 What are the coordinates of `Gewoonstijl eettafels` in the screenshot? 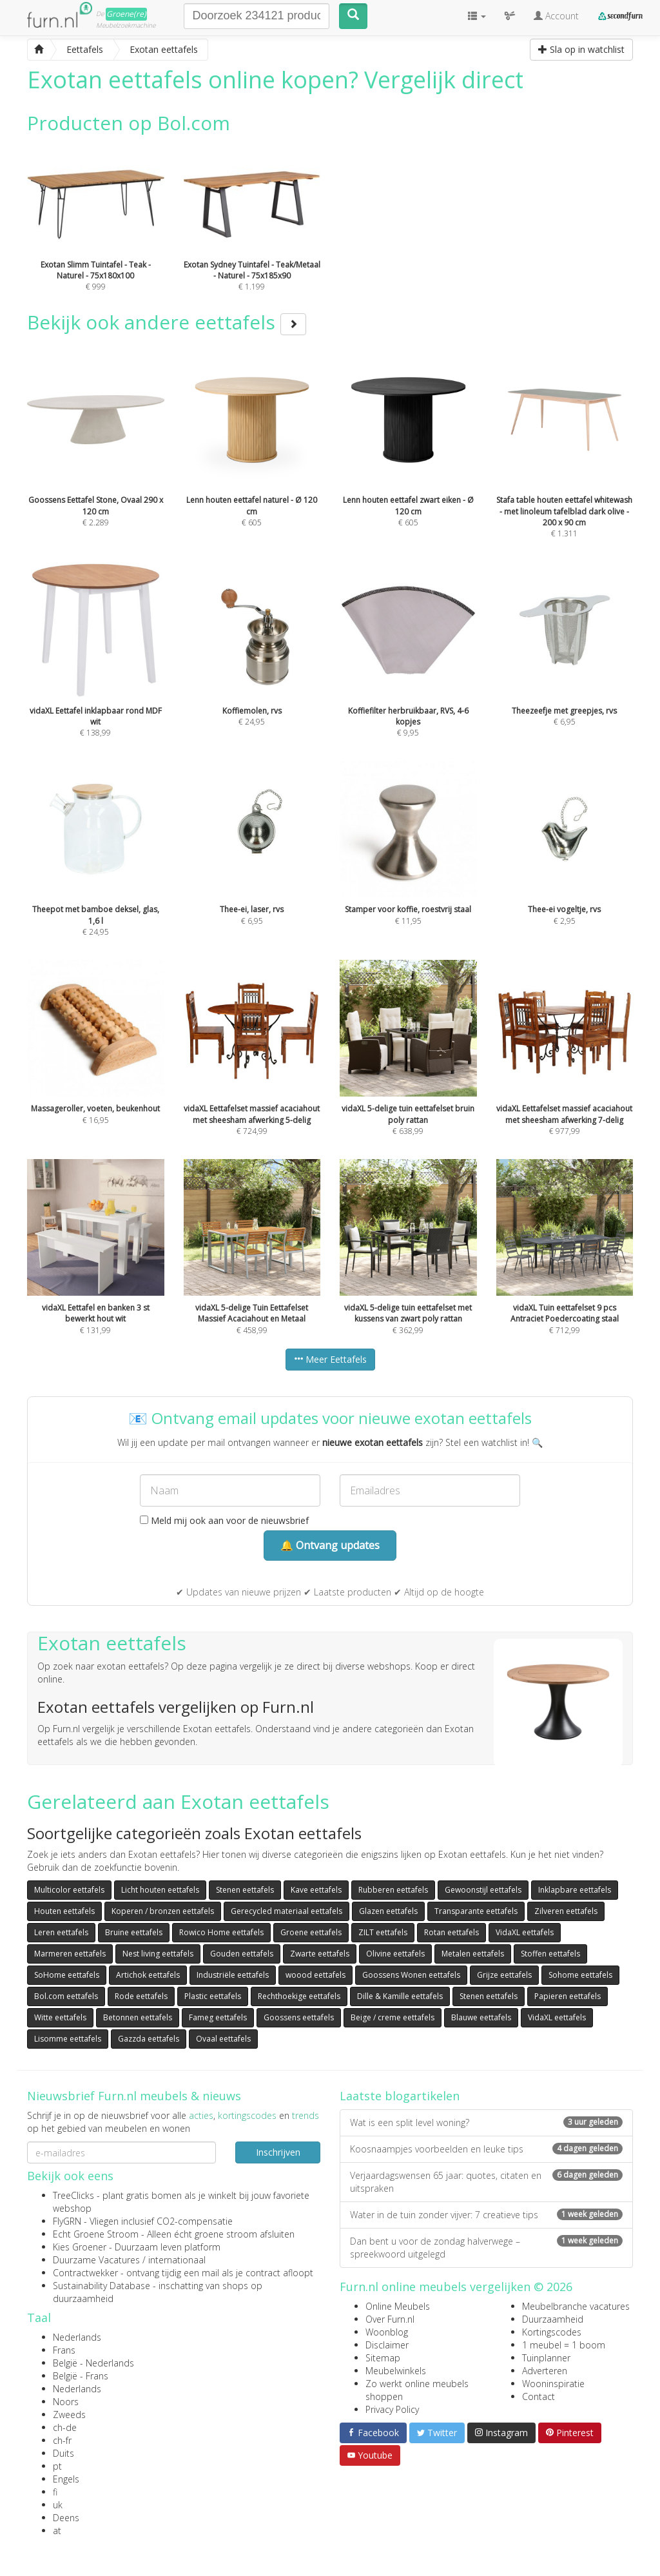 It's located at (483, 1889).